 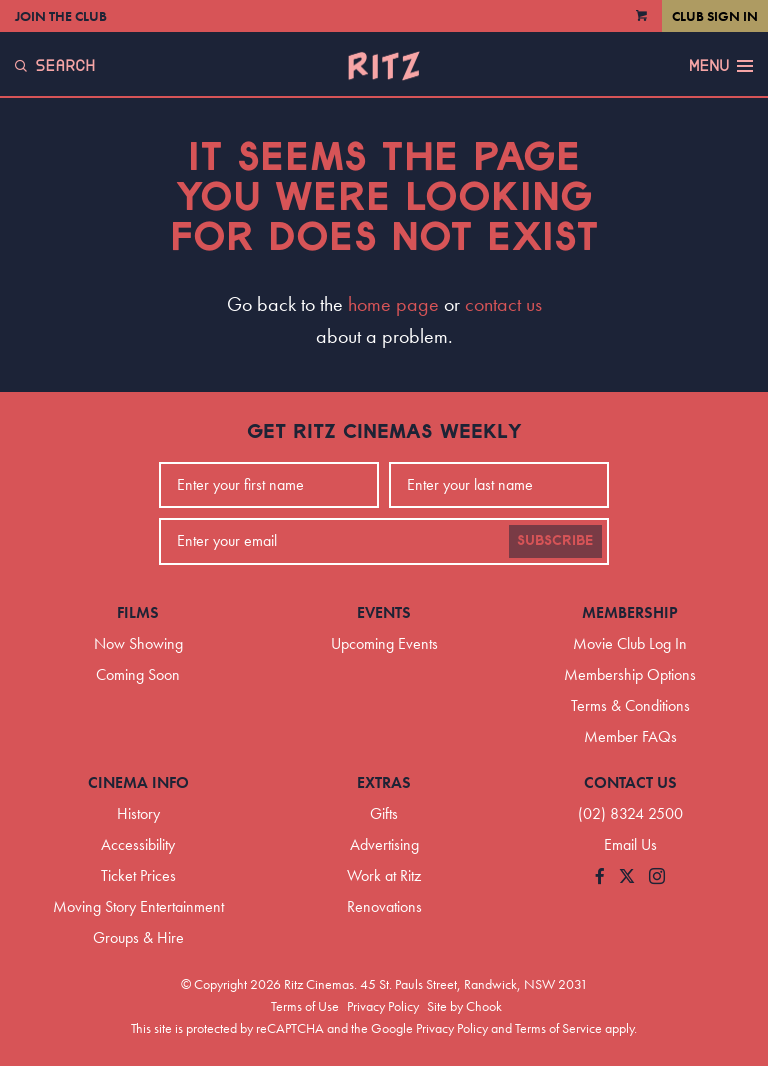 What do you see at coordinates (630, 736) in the screenshot?
I see `Member FAQs` at bounding box center [630, 736].